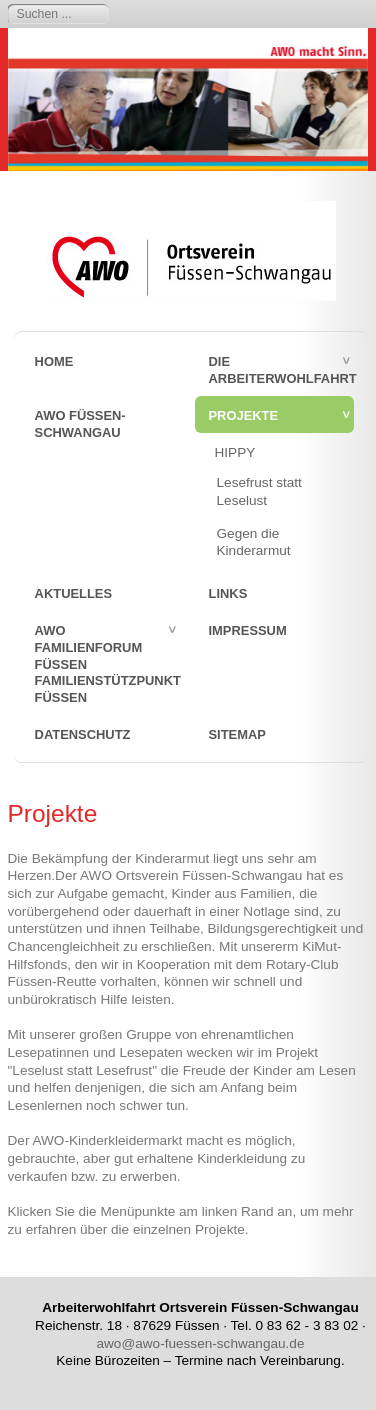 Image resolution: width=376 pixels, height=1410 pixels. What do you see at coordinates (54, 361) in the screenshot?
I see `Home` at bounding box center [54, 361].